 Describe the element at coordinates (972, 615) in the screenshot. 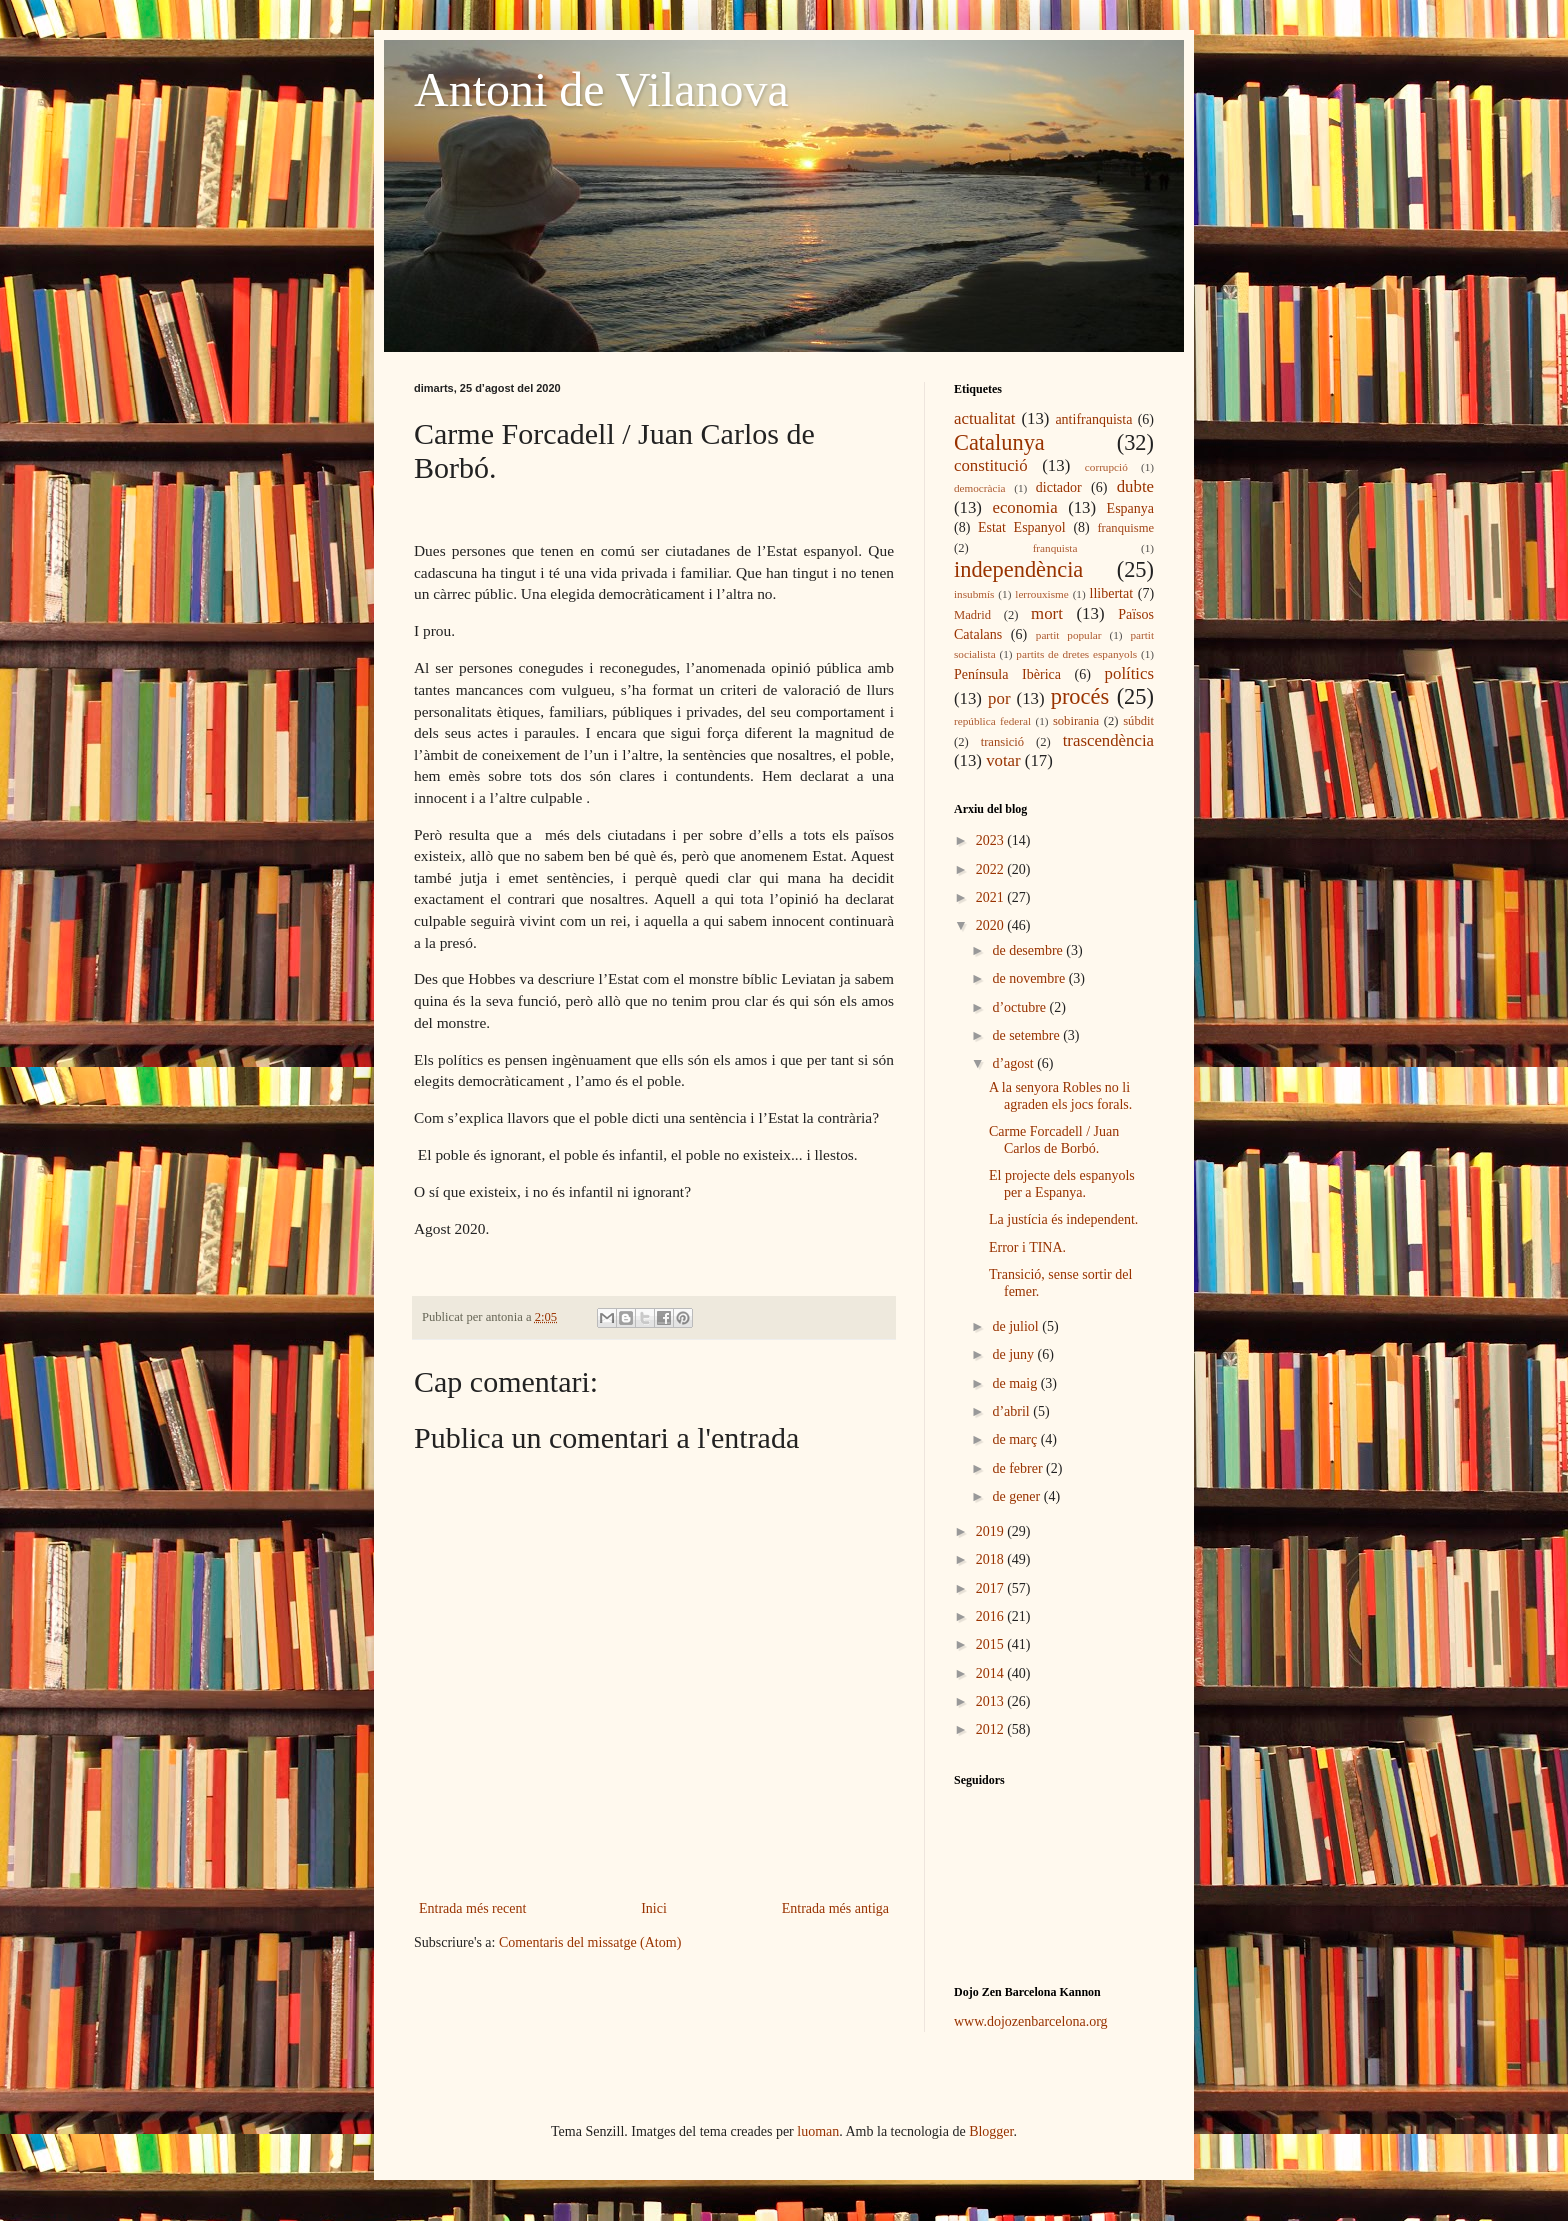

I see `Madrid` at that location.